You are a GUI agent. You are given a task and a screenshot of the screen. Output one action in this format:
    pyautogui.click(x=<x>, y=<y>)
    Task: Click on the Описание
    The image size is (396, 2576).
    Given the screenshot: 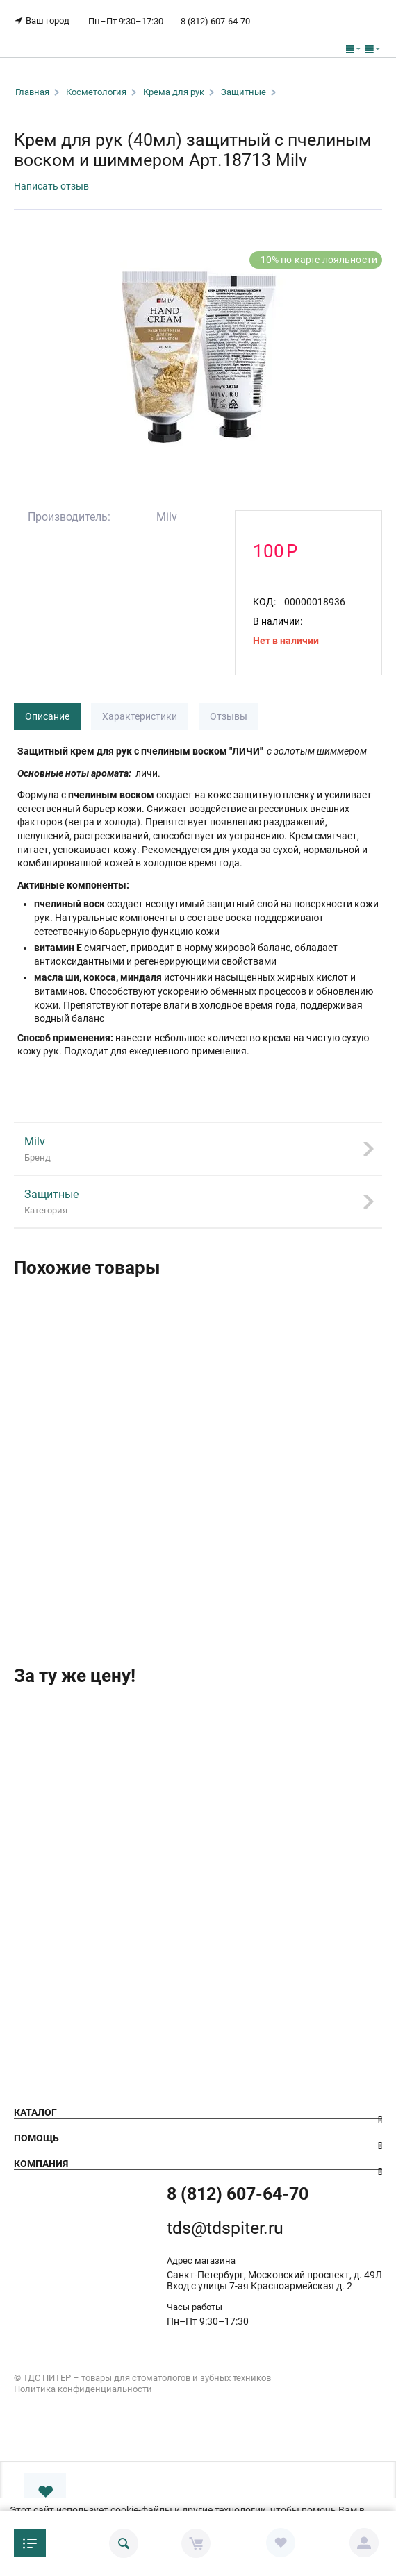 What is the action you would take?
    pyautogui.click(x=47, y=716)
    